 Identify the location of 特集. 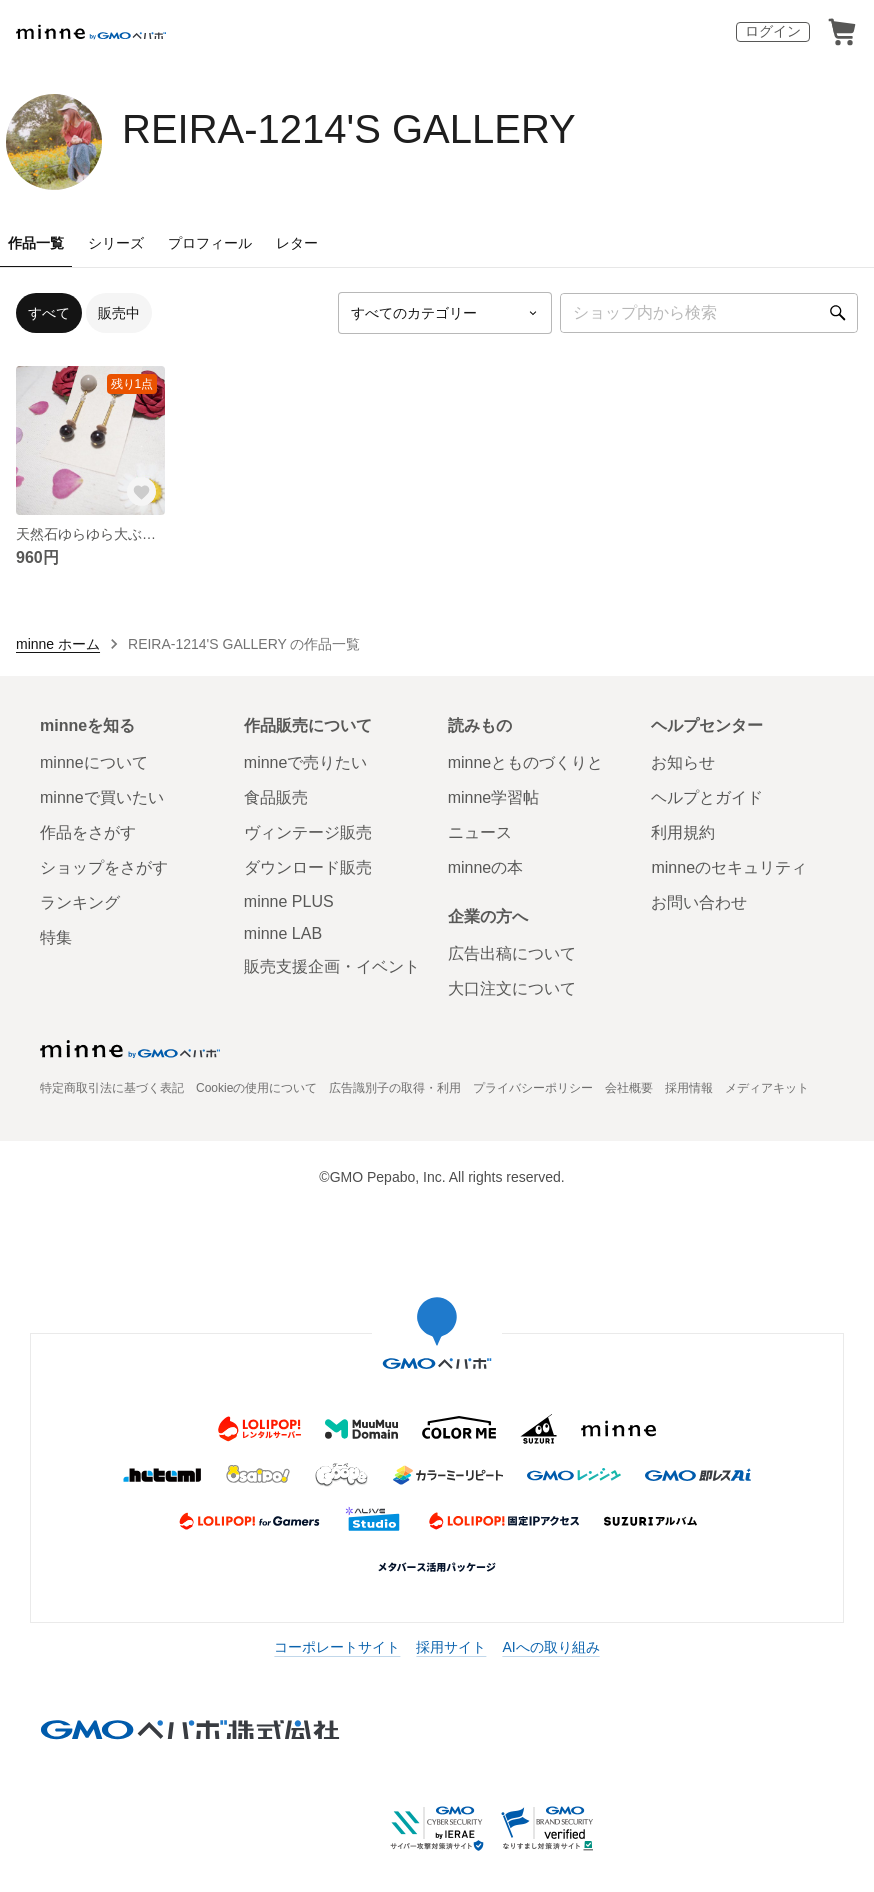
(56, 937).